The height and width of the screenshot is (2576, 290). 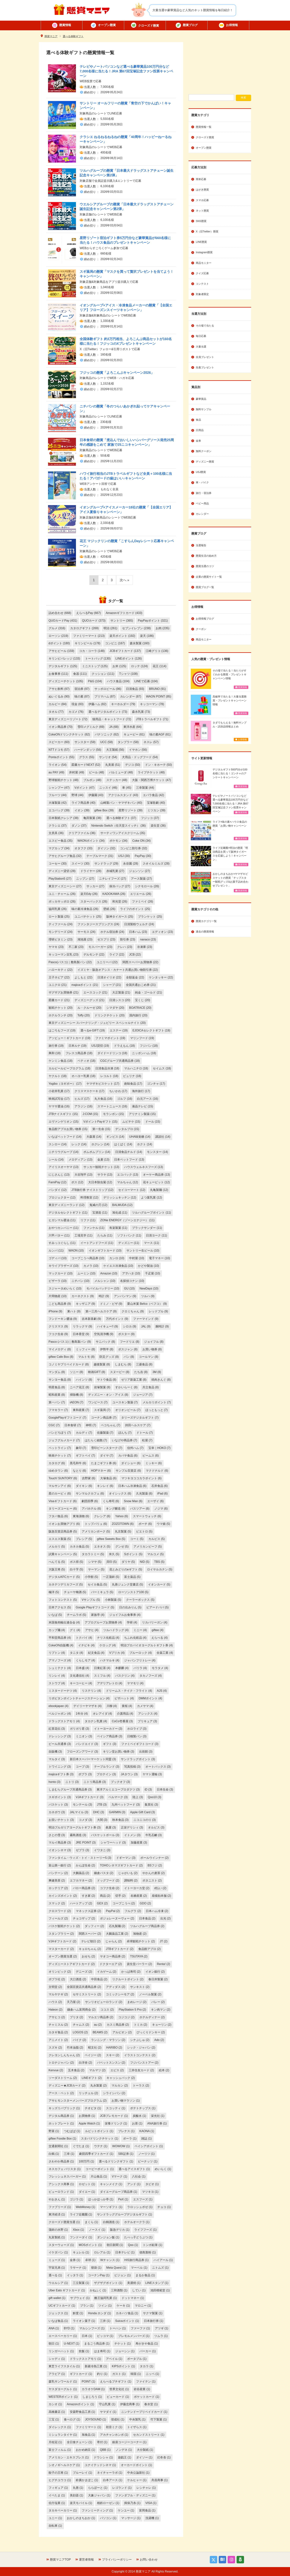 I want to click on EJOICAセレクトギフト (19), so click(x=151, y=1030).